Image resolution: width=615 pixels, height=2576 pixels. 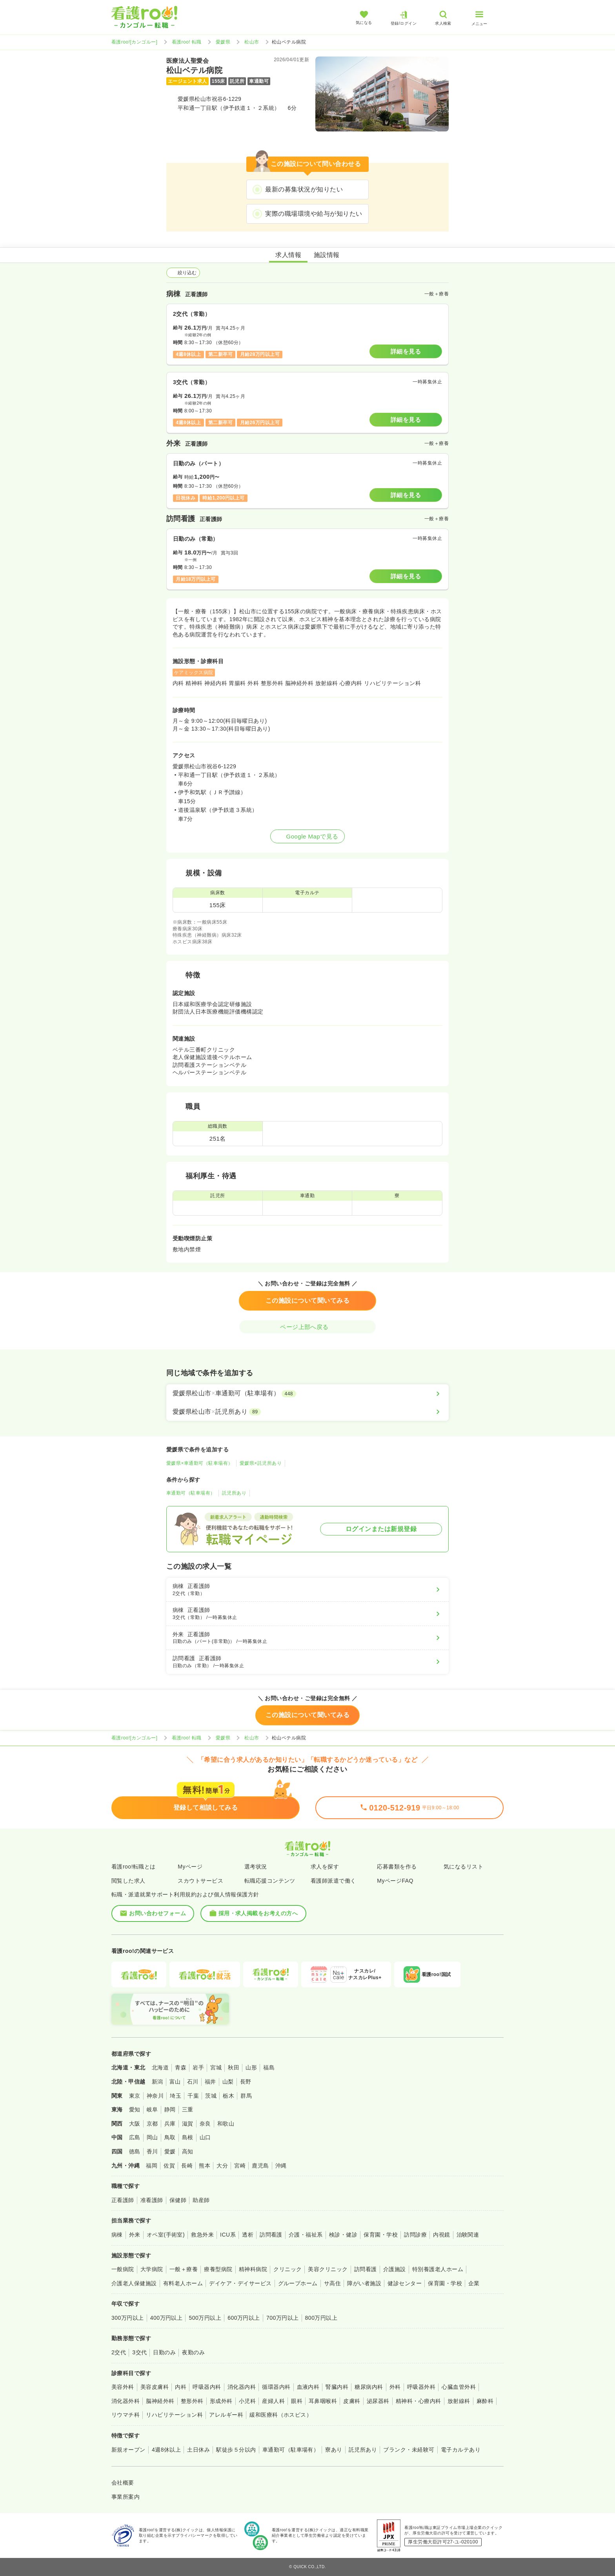 What do you see at coordinates (166, 2318) in the screenshot?
I see `400万円以上` at bounding box center [166, 2318].